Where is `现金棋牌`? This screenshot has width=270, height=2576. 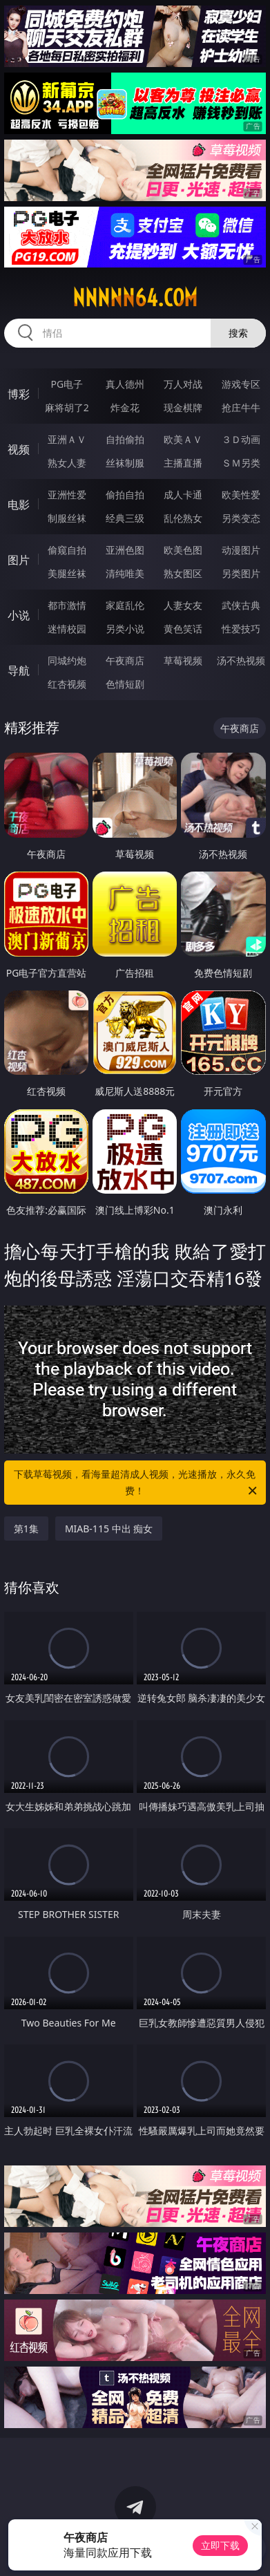
现金棋牌 is located at coordinates (183, 407).